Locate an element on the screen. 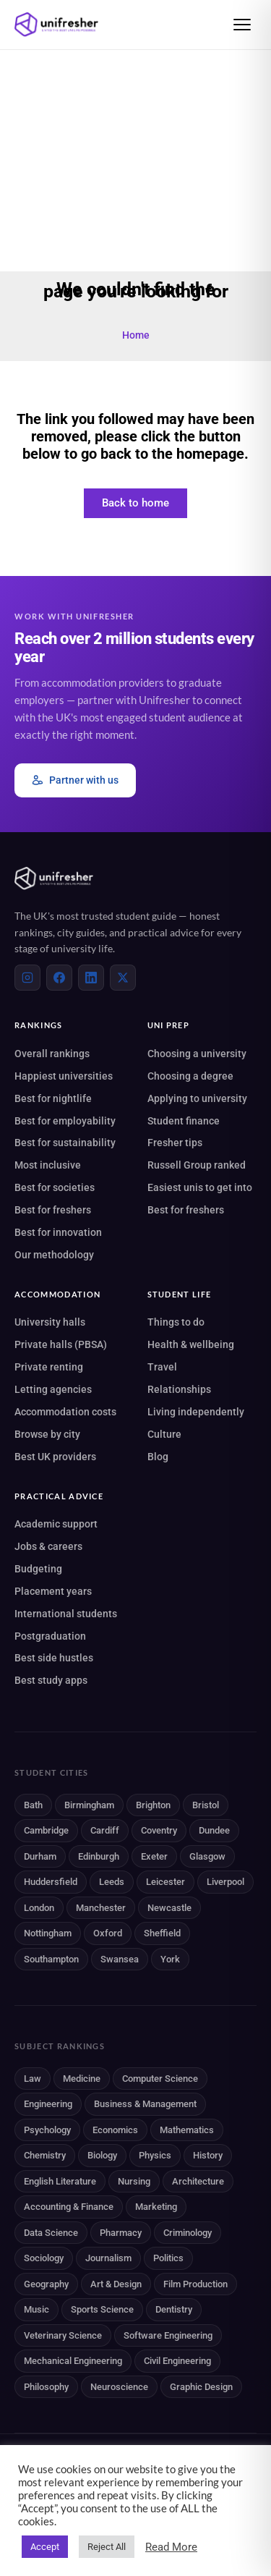 The width and height of the screenshot is (271, 2576). Geography is located at coordinates (46, 2284).